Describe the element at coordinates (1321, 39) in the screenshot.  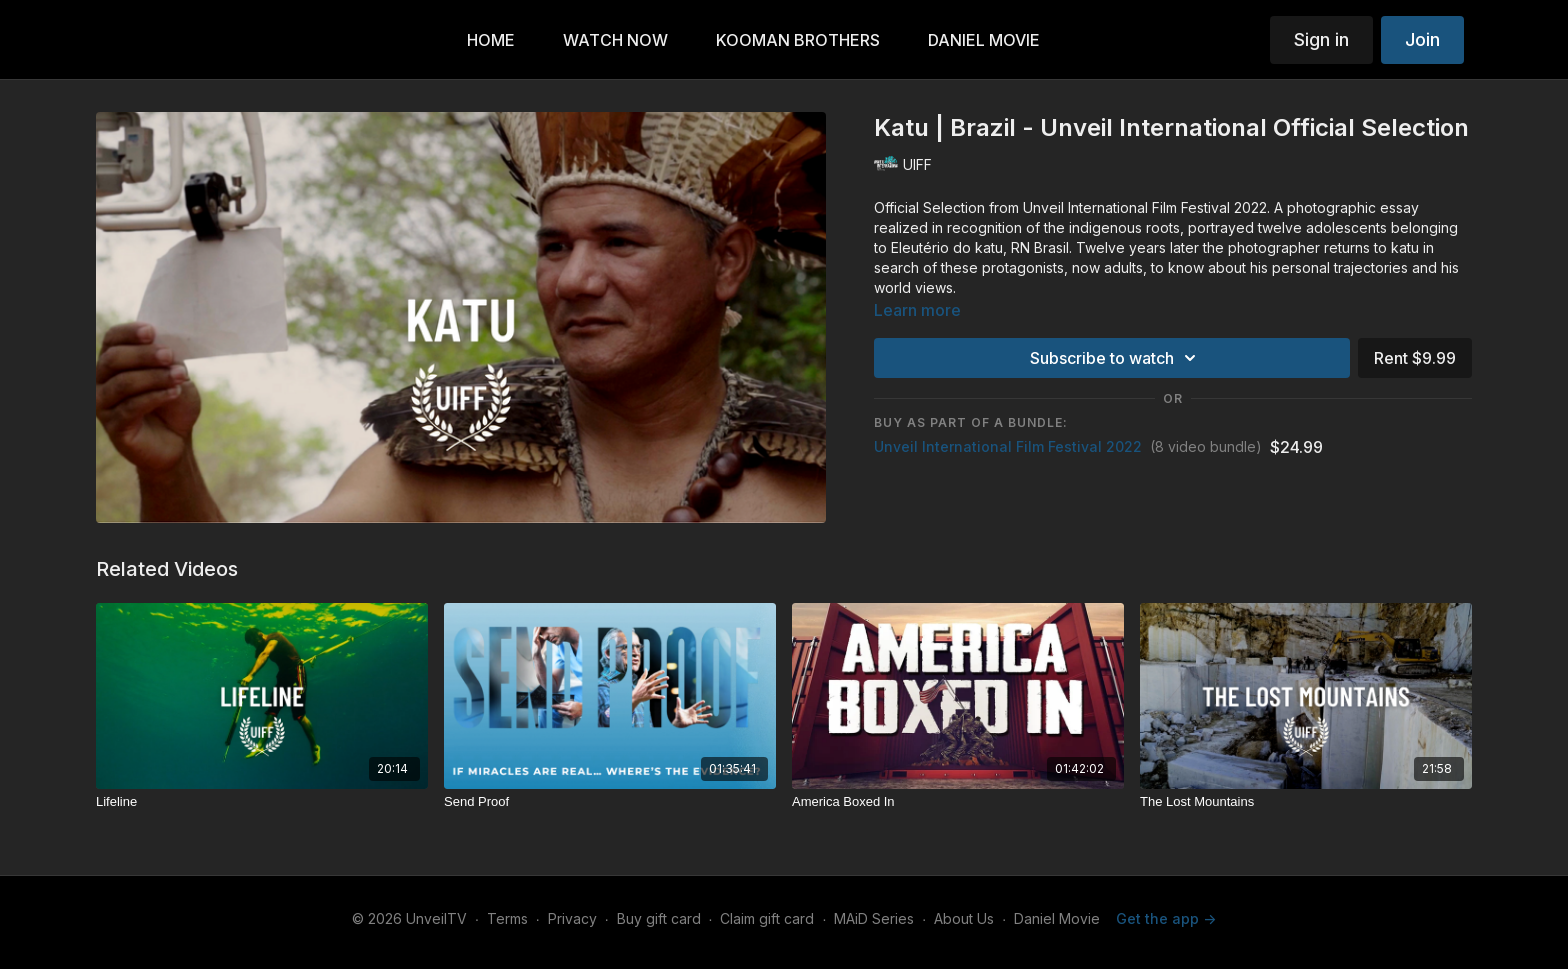
I see `Sign in` at that location.